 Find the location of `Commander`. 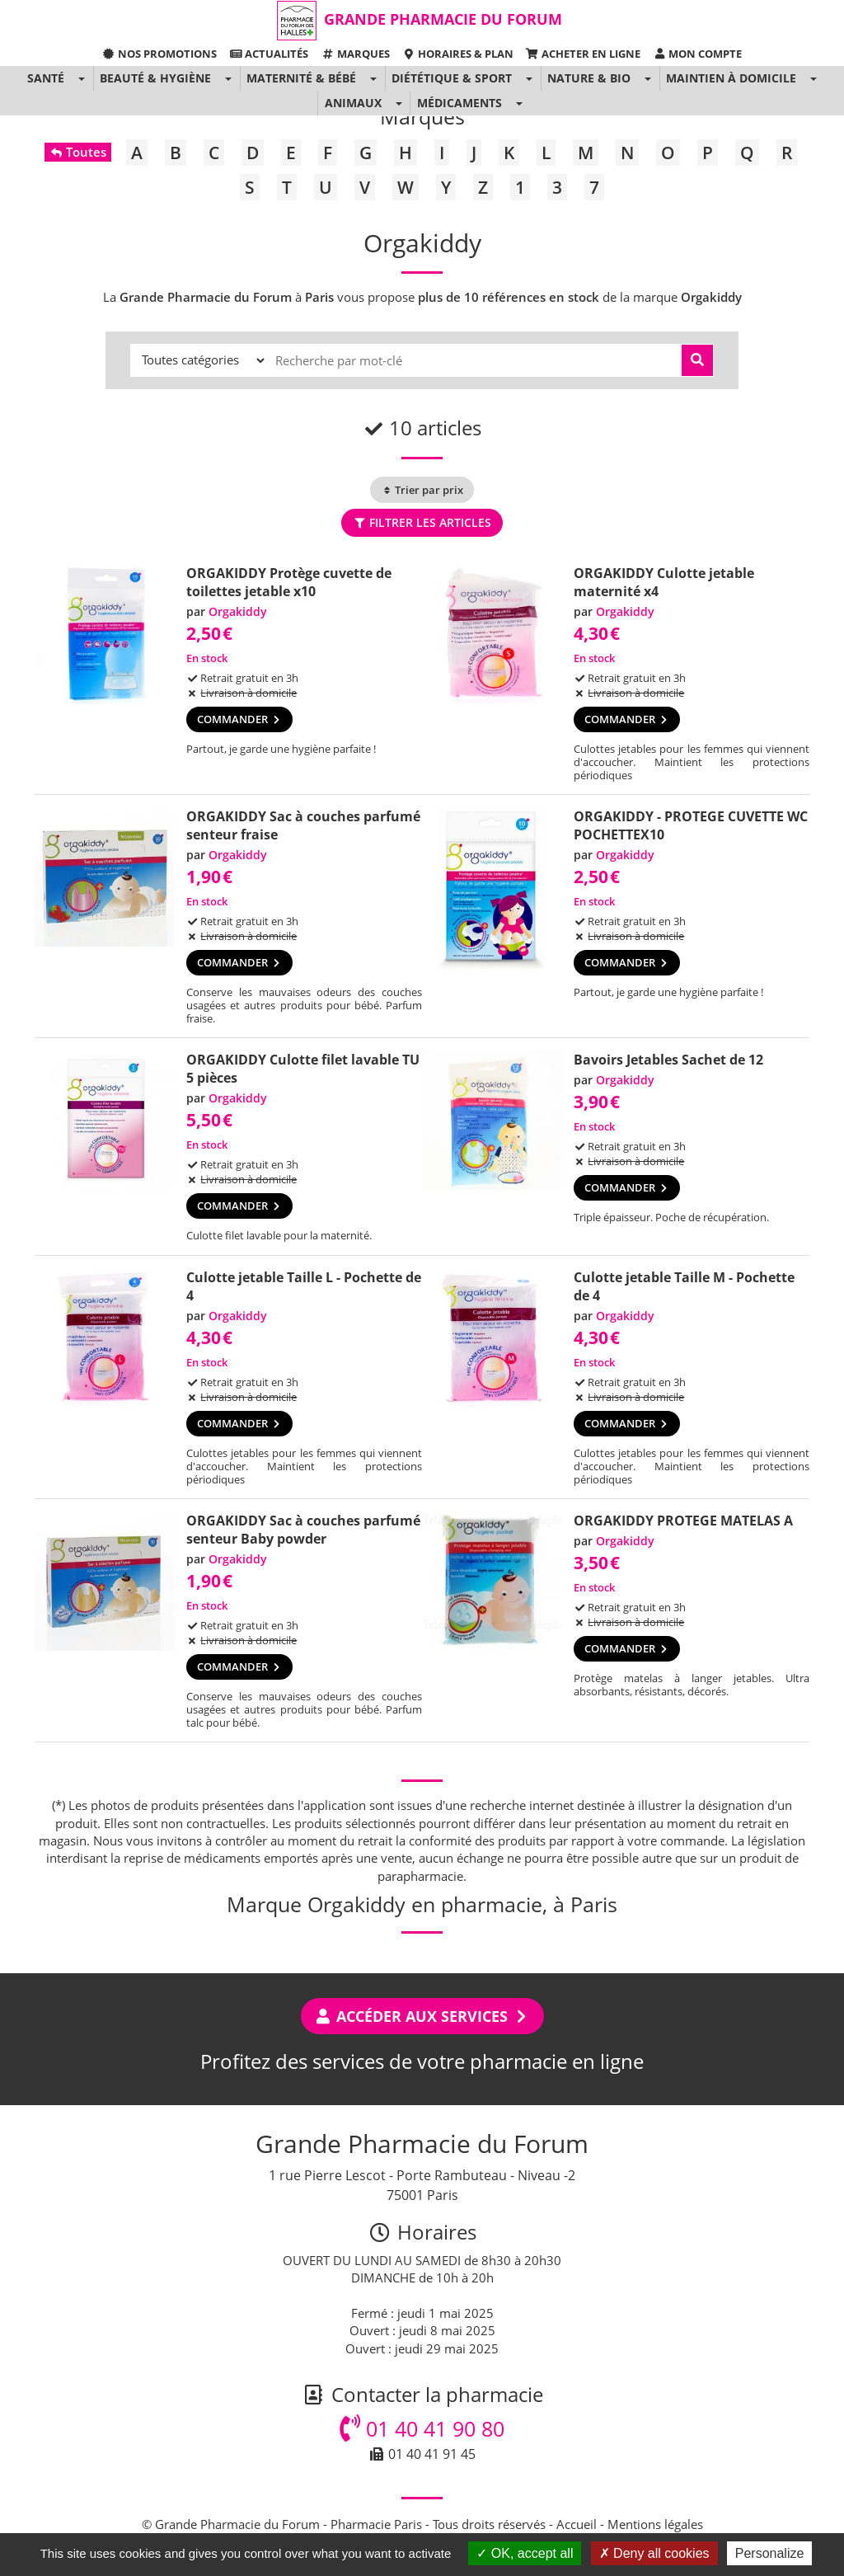

Commander is located at coordinates (239, 719).